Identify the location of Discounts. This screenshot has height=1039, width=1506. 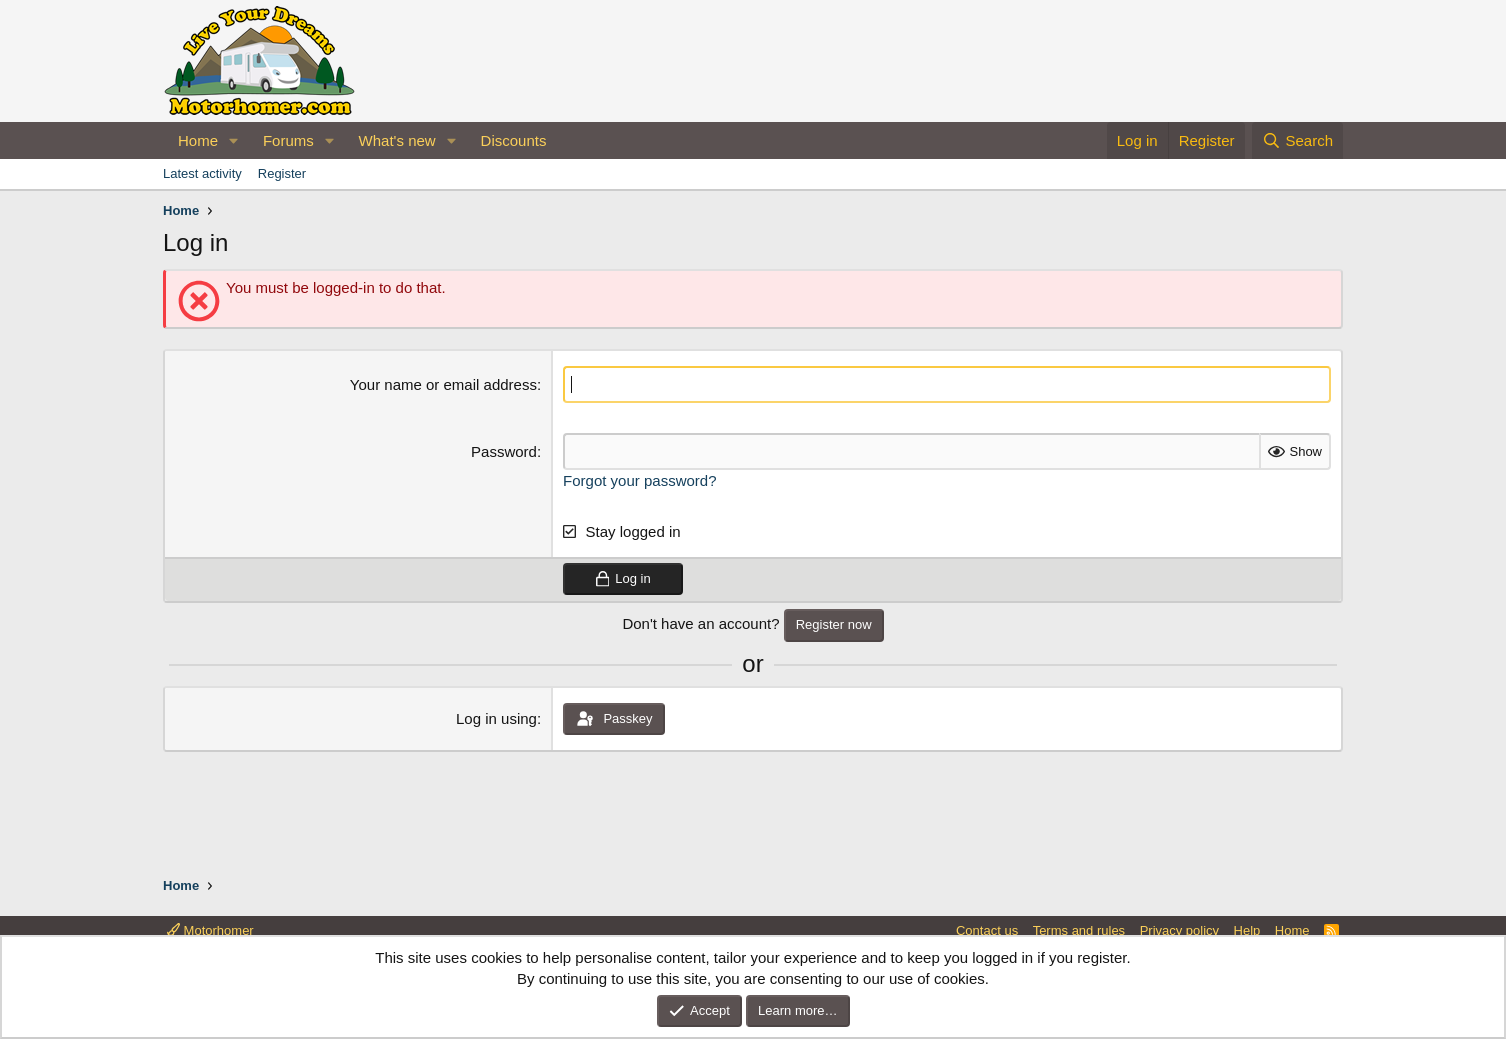
(514, 140).